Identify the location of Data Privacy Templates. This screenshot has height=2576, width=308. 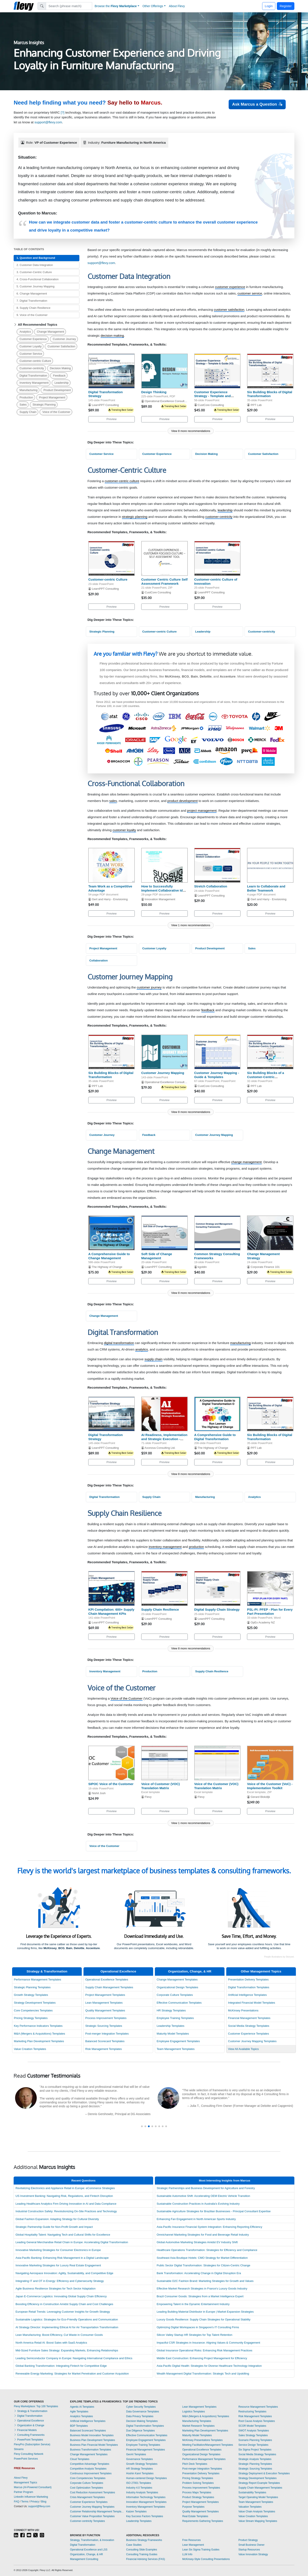
(139, 2416).